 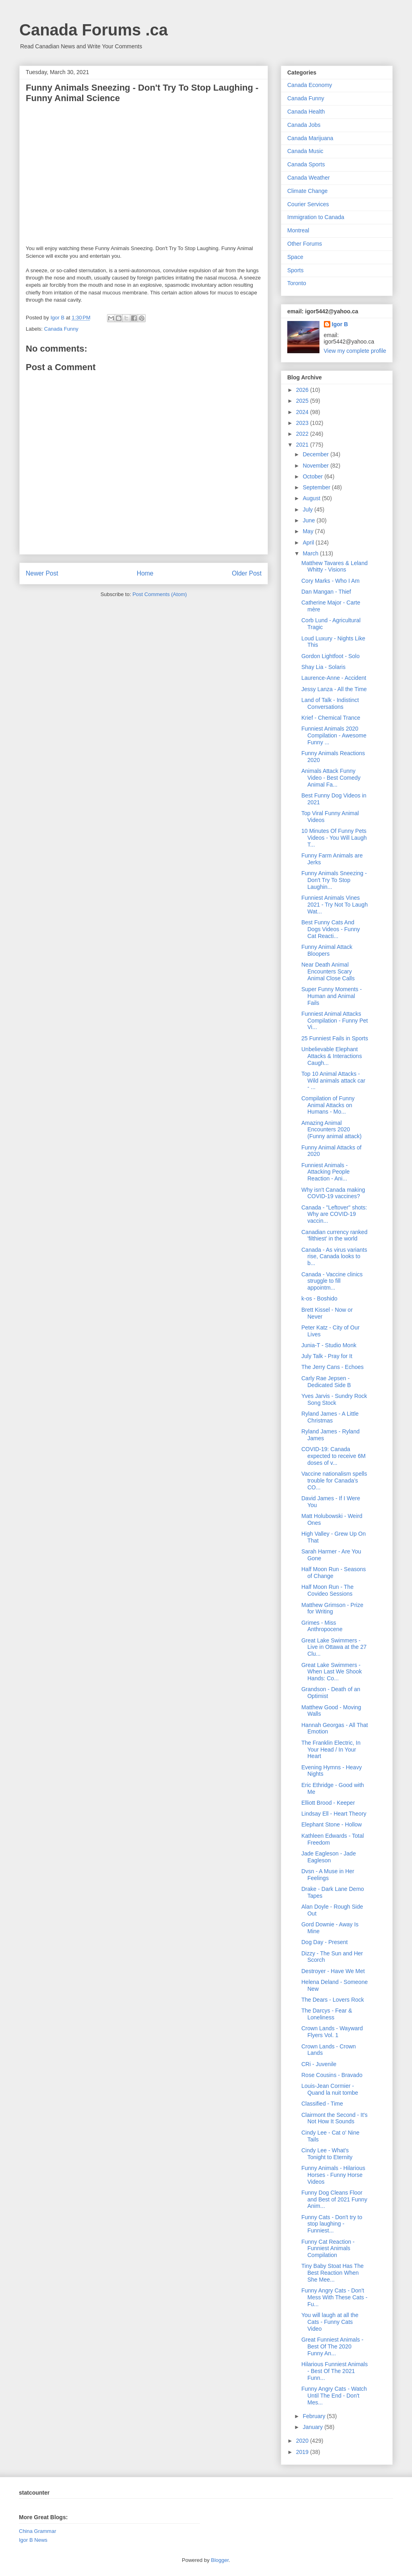 I want to click on Laurence-Anne - Accident, so click(x=333, y=678).